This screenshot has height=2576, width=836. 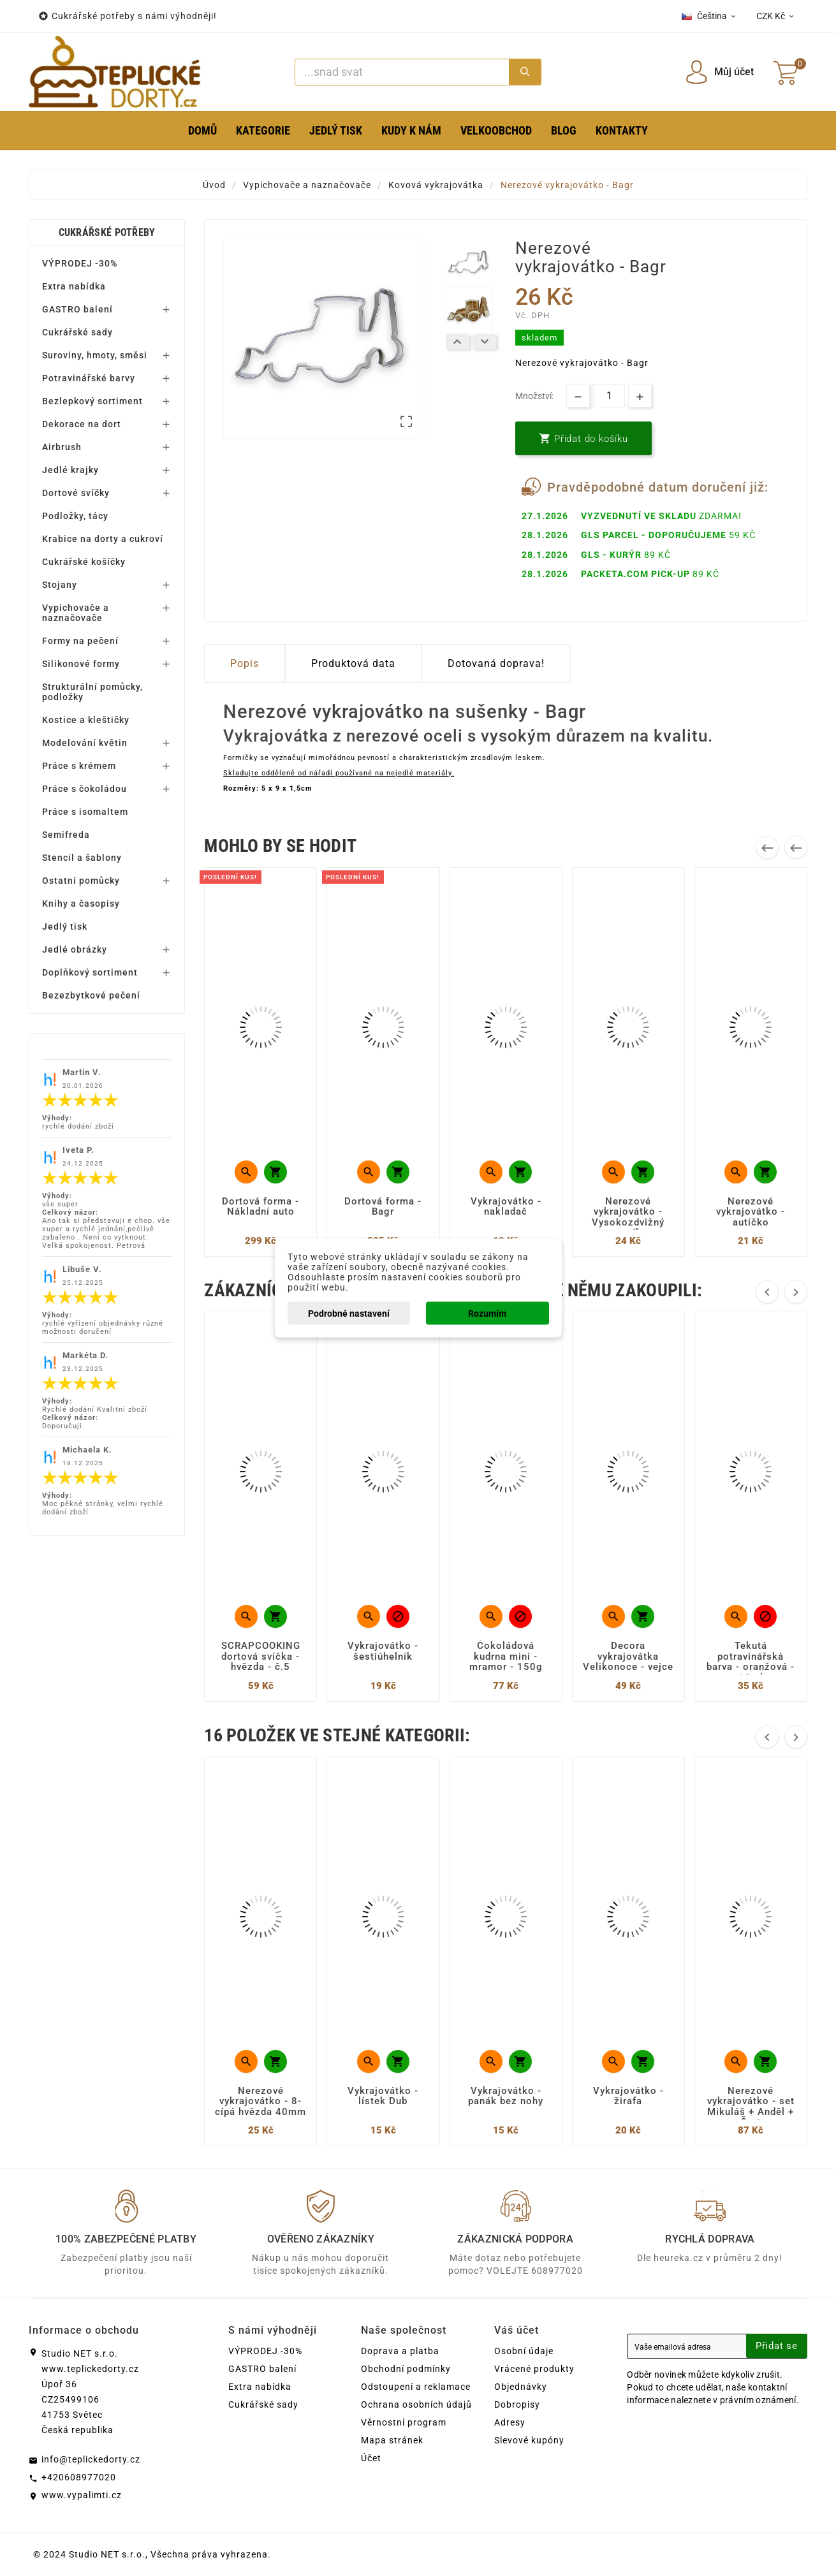 I want to click on GASTRO balení, so click(x=77, y=309).